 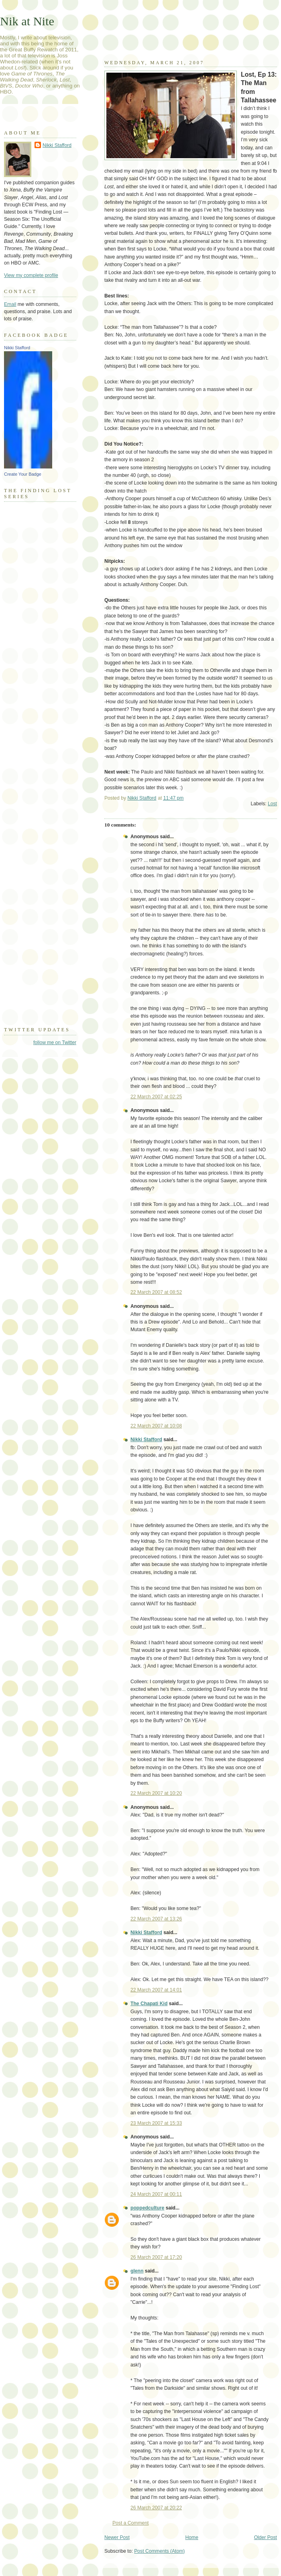 What do you see at coordinates (265, 2537) in the screenshot?
I see `Older Post` at bounding box center [265, 2537].